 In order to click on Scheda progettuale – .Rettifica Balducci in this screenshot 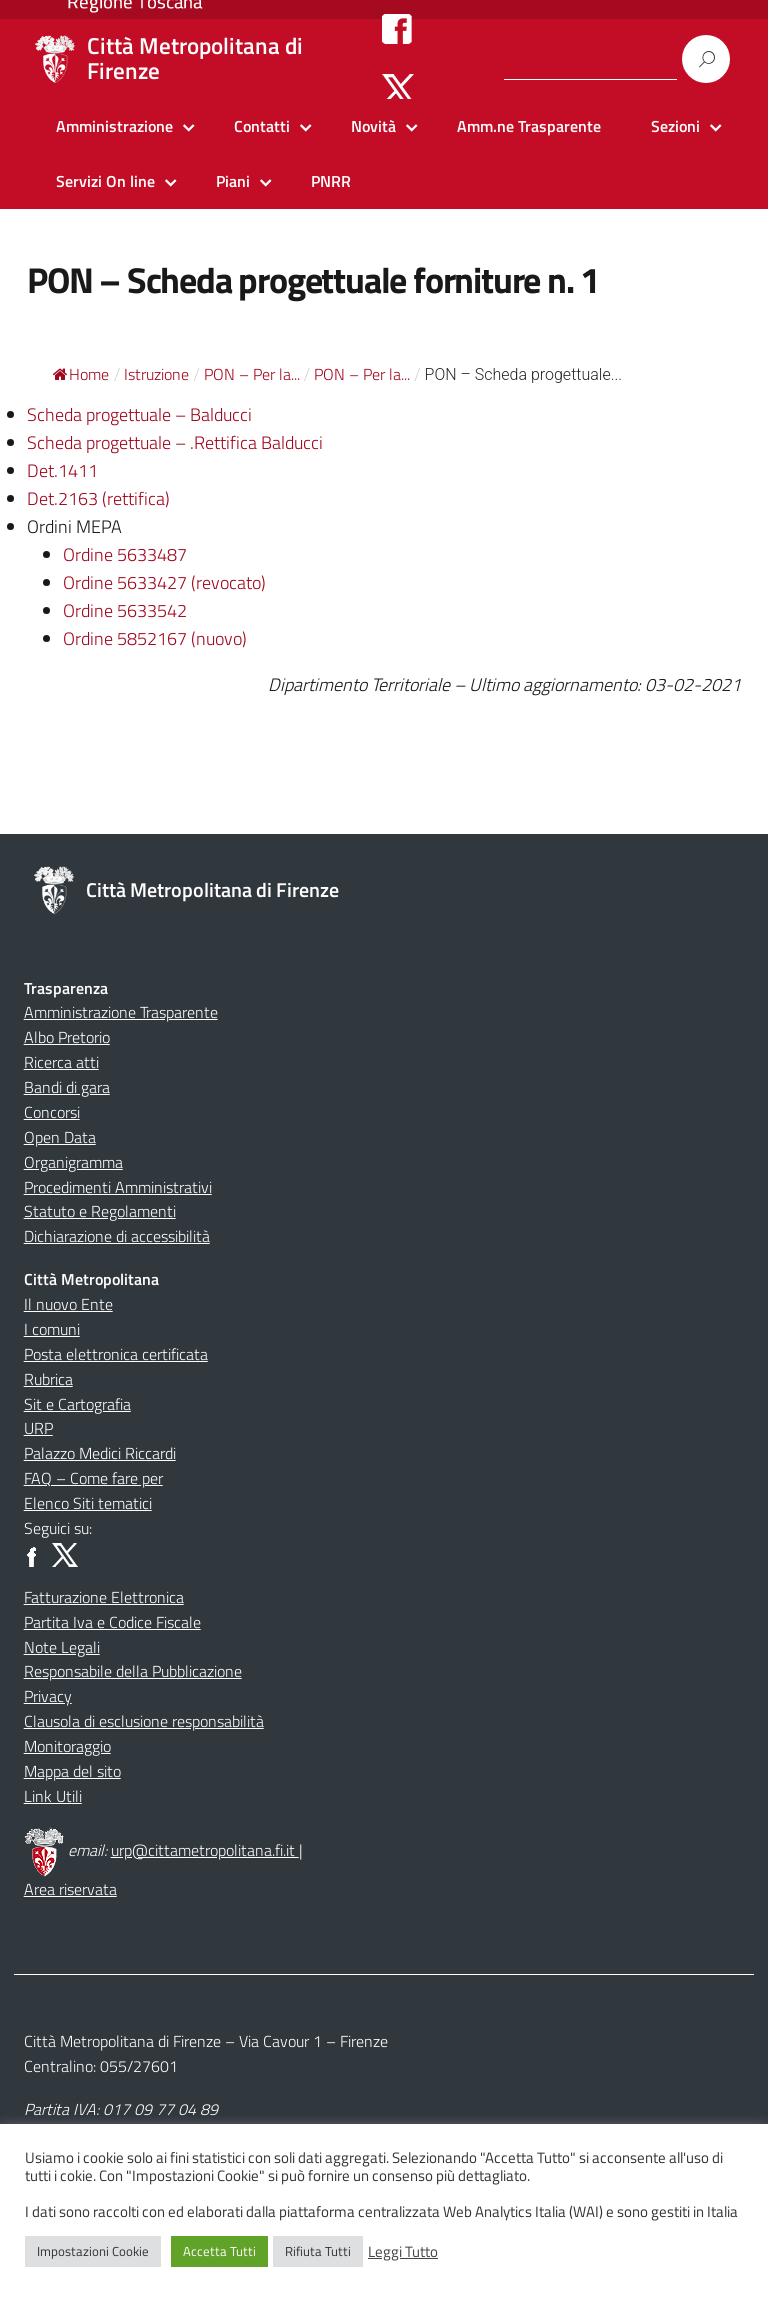, I will do `click(175, 442)`.